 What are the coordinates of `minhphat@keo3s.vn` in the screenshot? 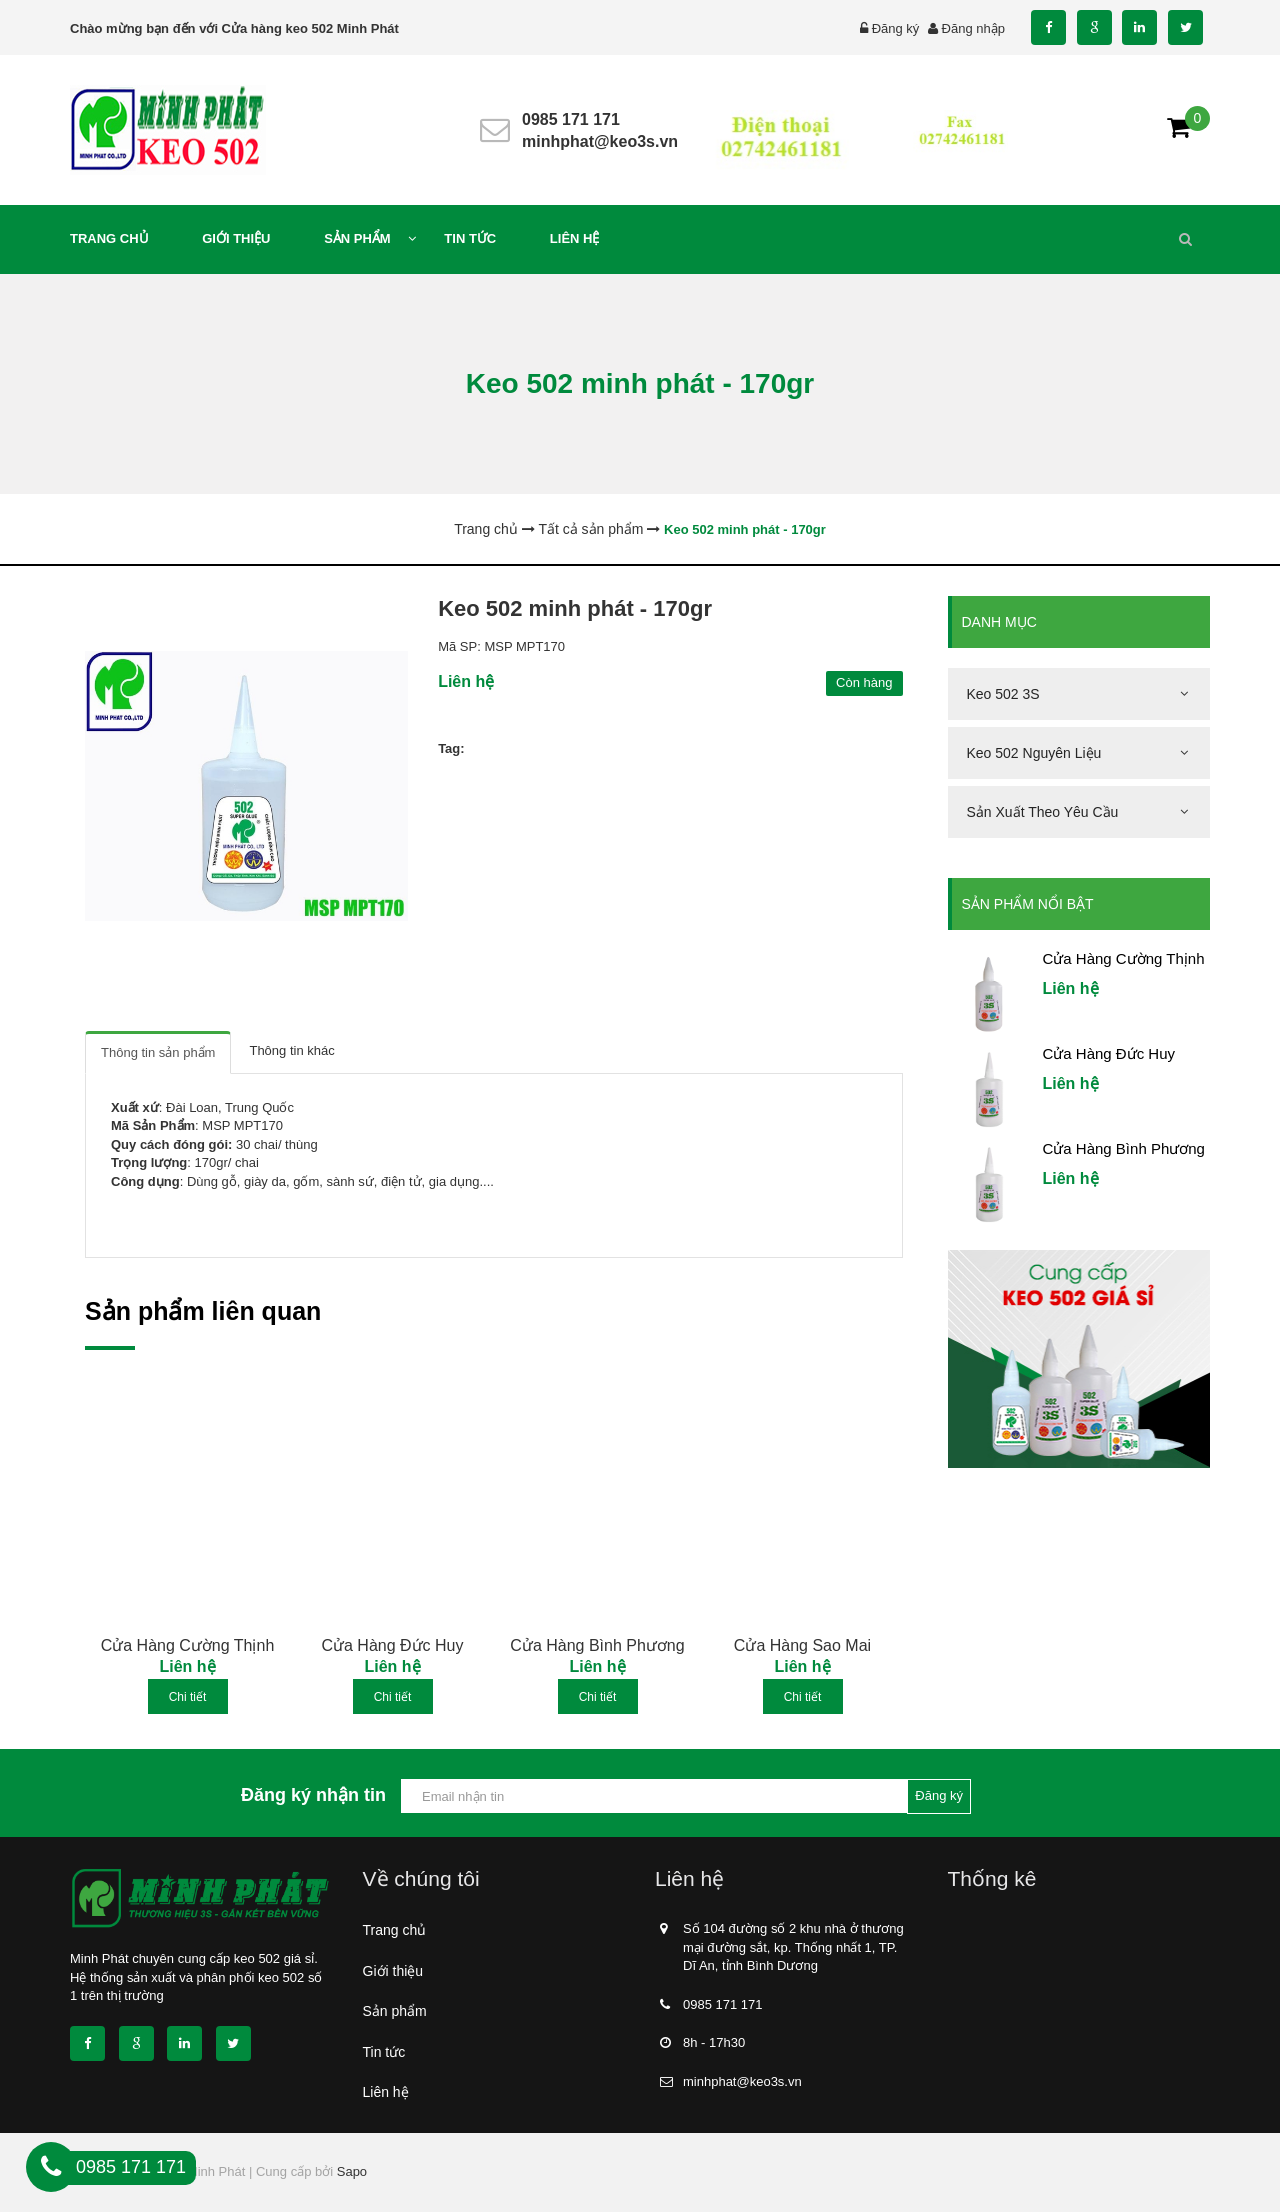 It's located at (600, 141).